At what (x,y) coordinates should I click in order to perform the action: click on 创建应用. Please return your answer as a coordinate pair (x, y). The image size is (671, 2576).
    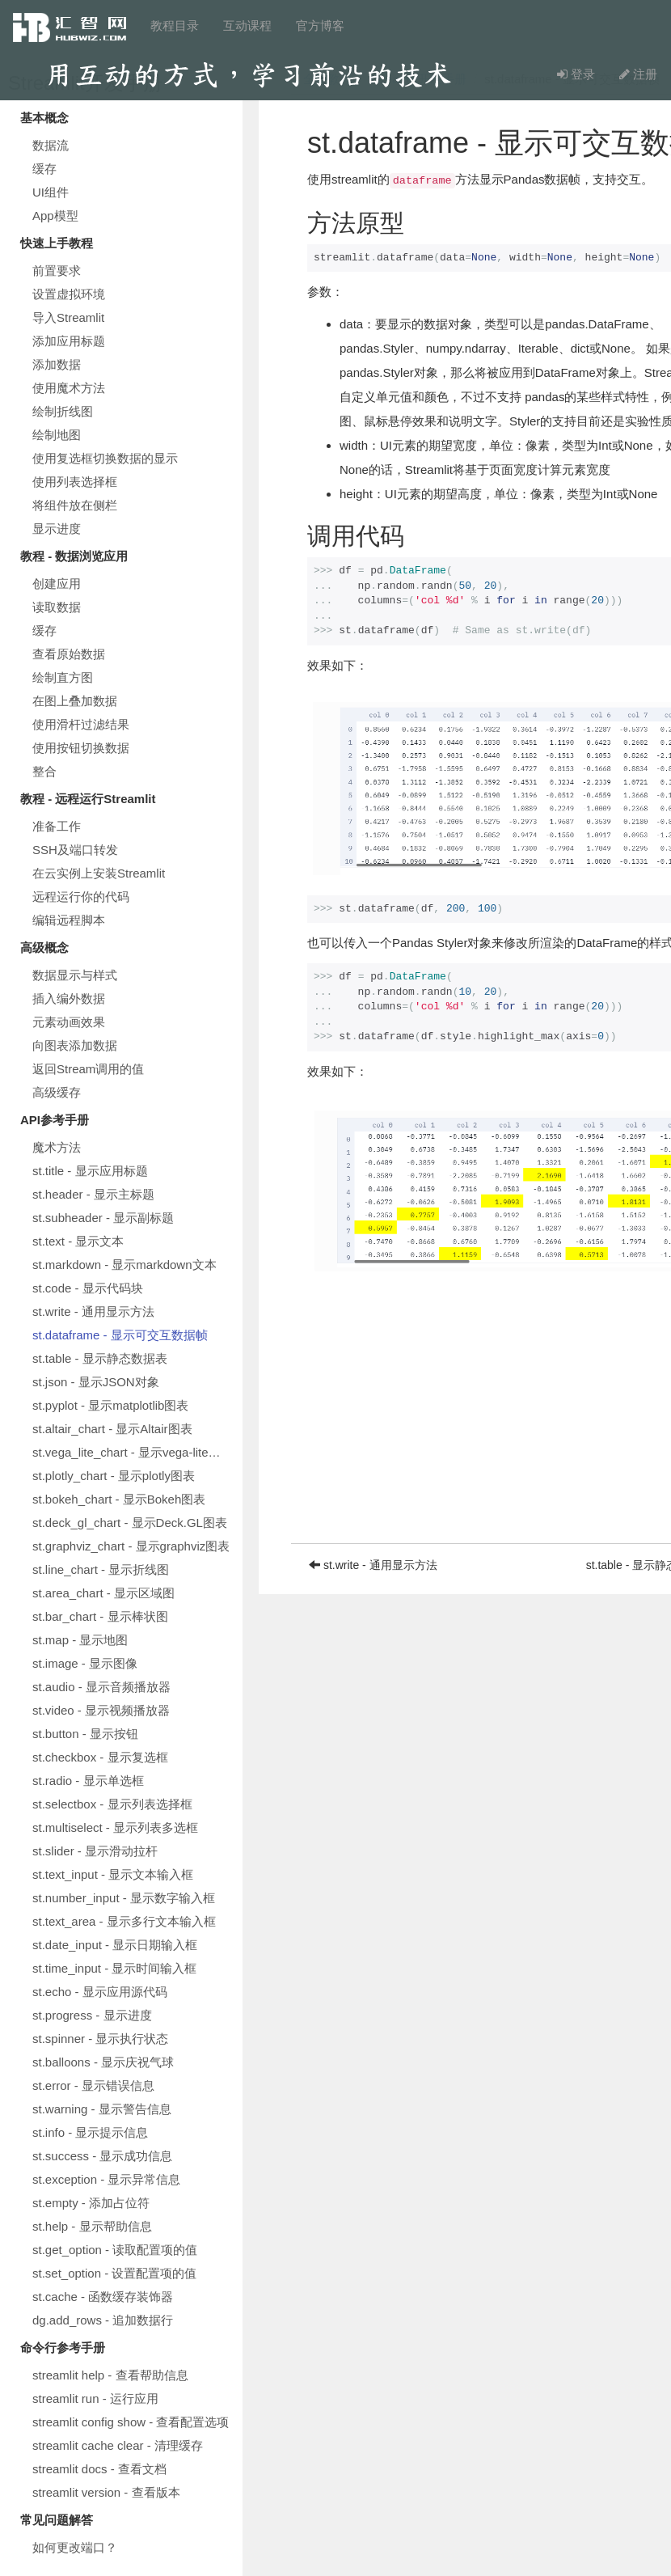
    Looking at the image, I should click on (56, 583).